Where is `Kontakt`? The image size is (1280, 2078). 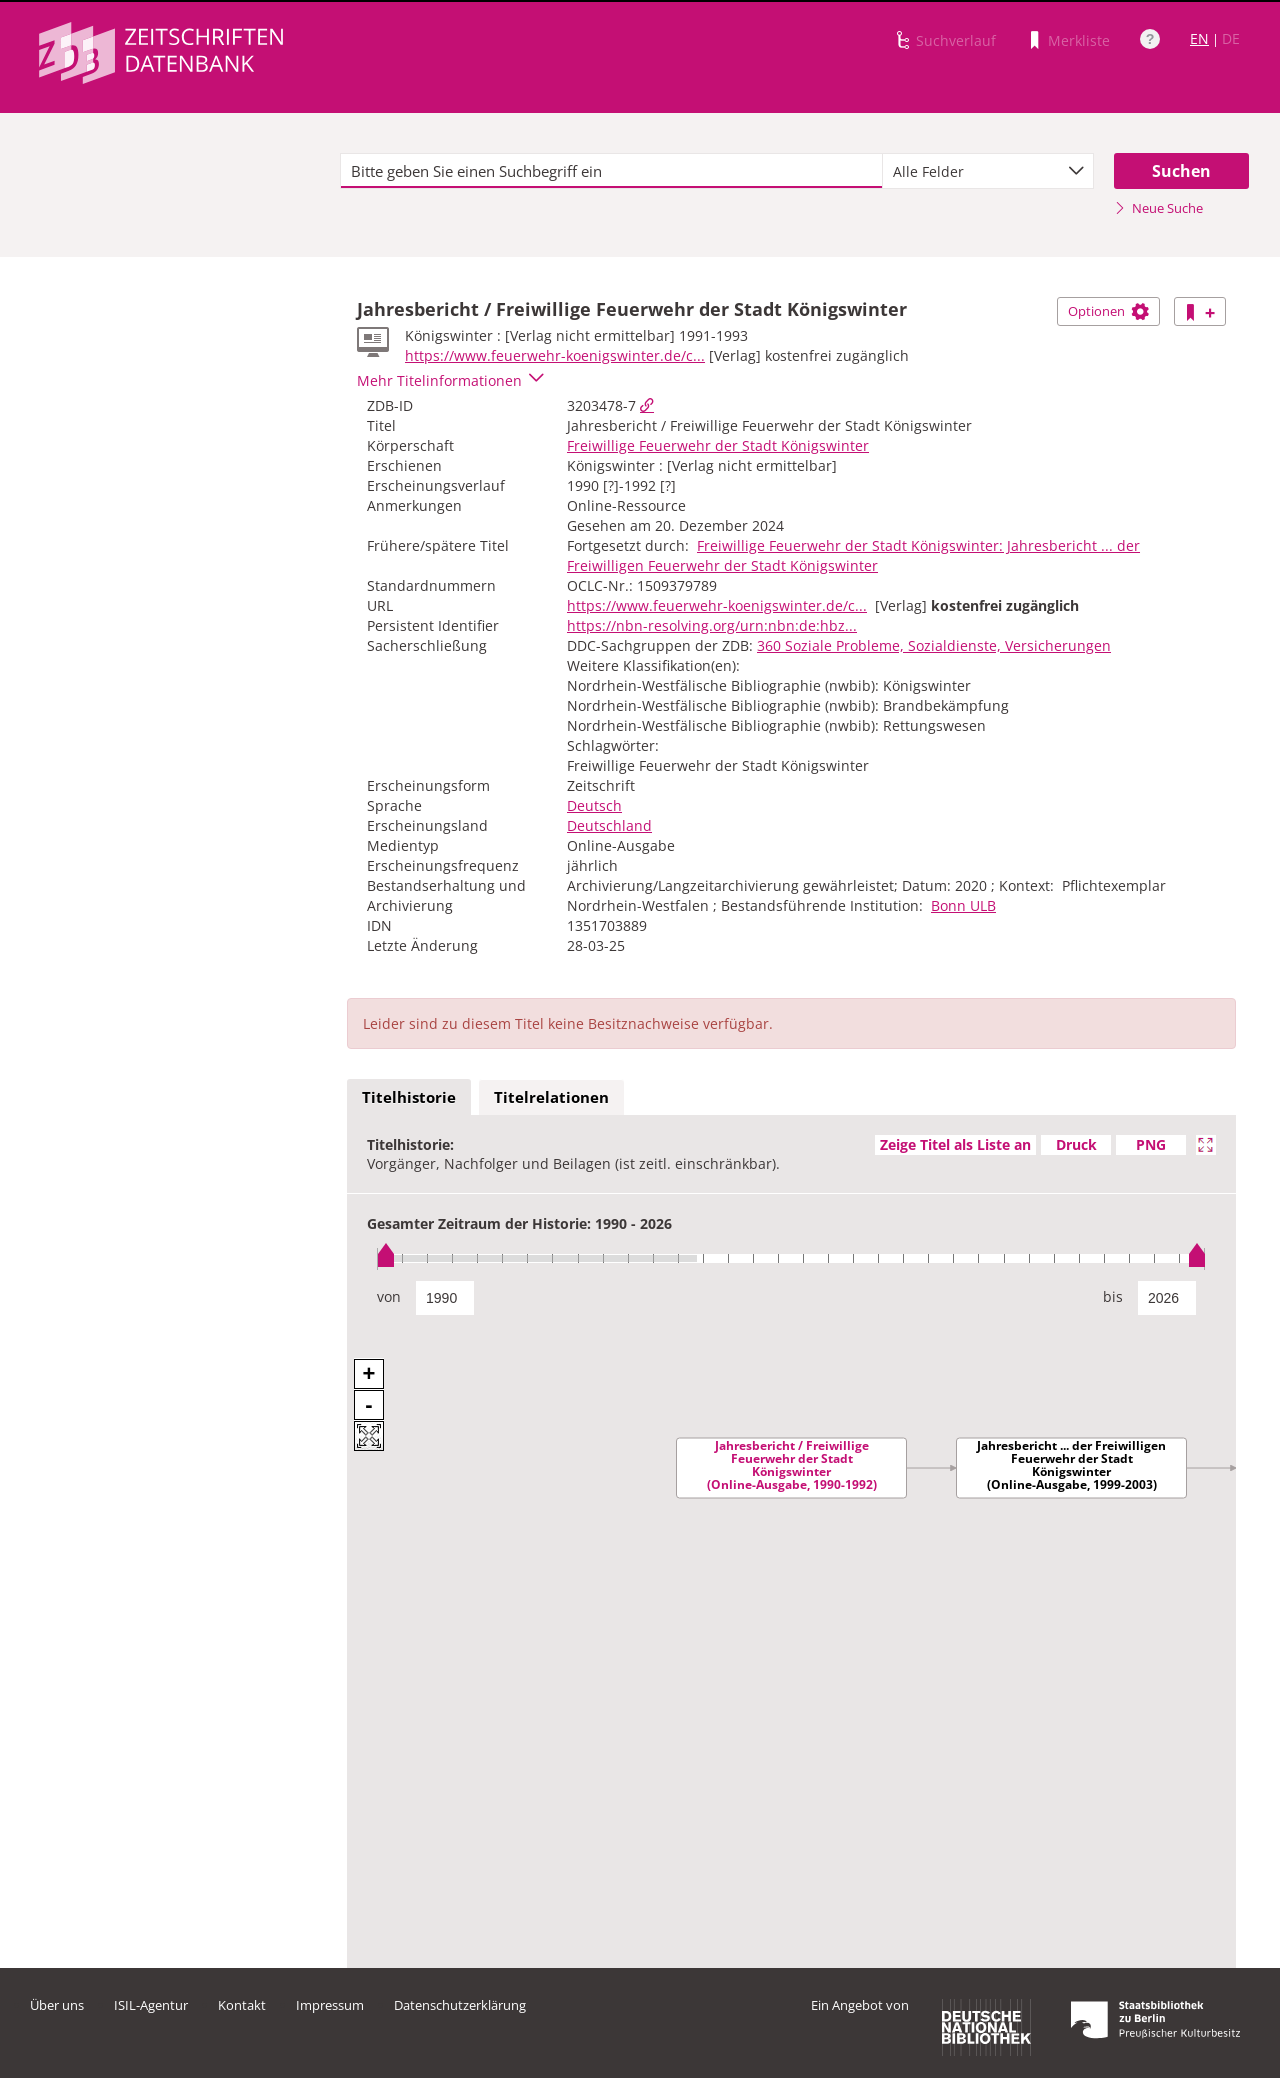
Kontakt is located at coordinates (242, 2005).